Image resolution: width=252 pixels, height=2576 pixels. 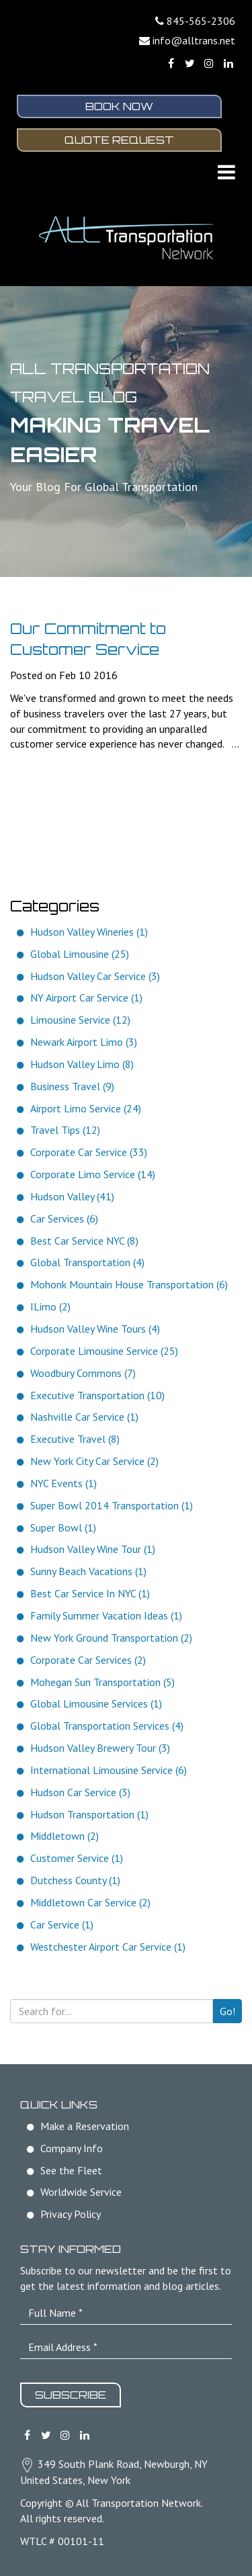 What do you see at coordinates (70, 2394) in the screenshot?
I see `Subscribe` at bounding box center [70, 2394].